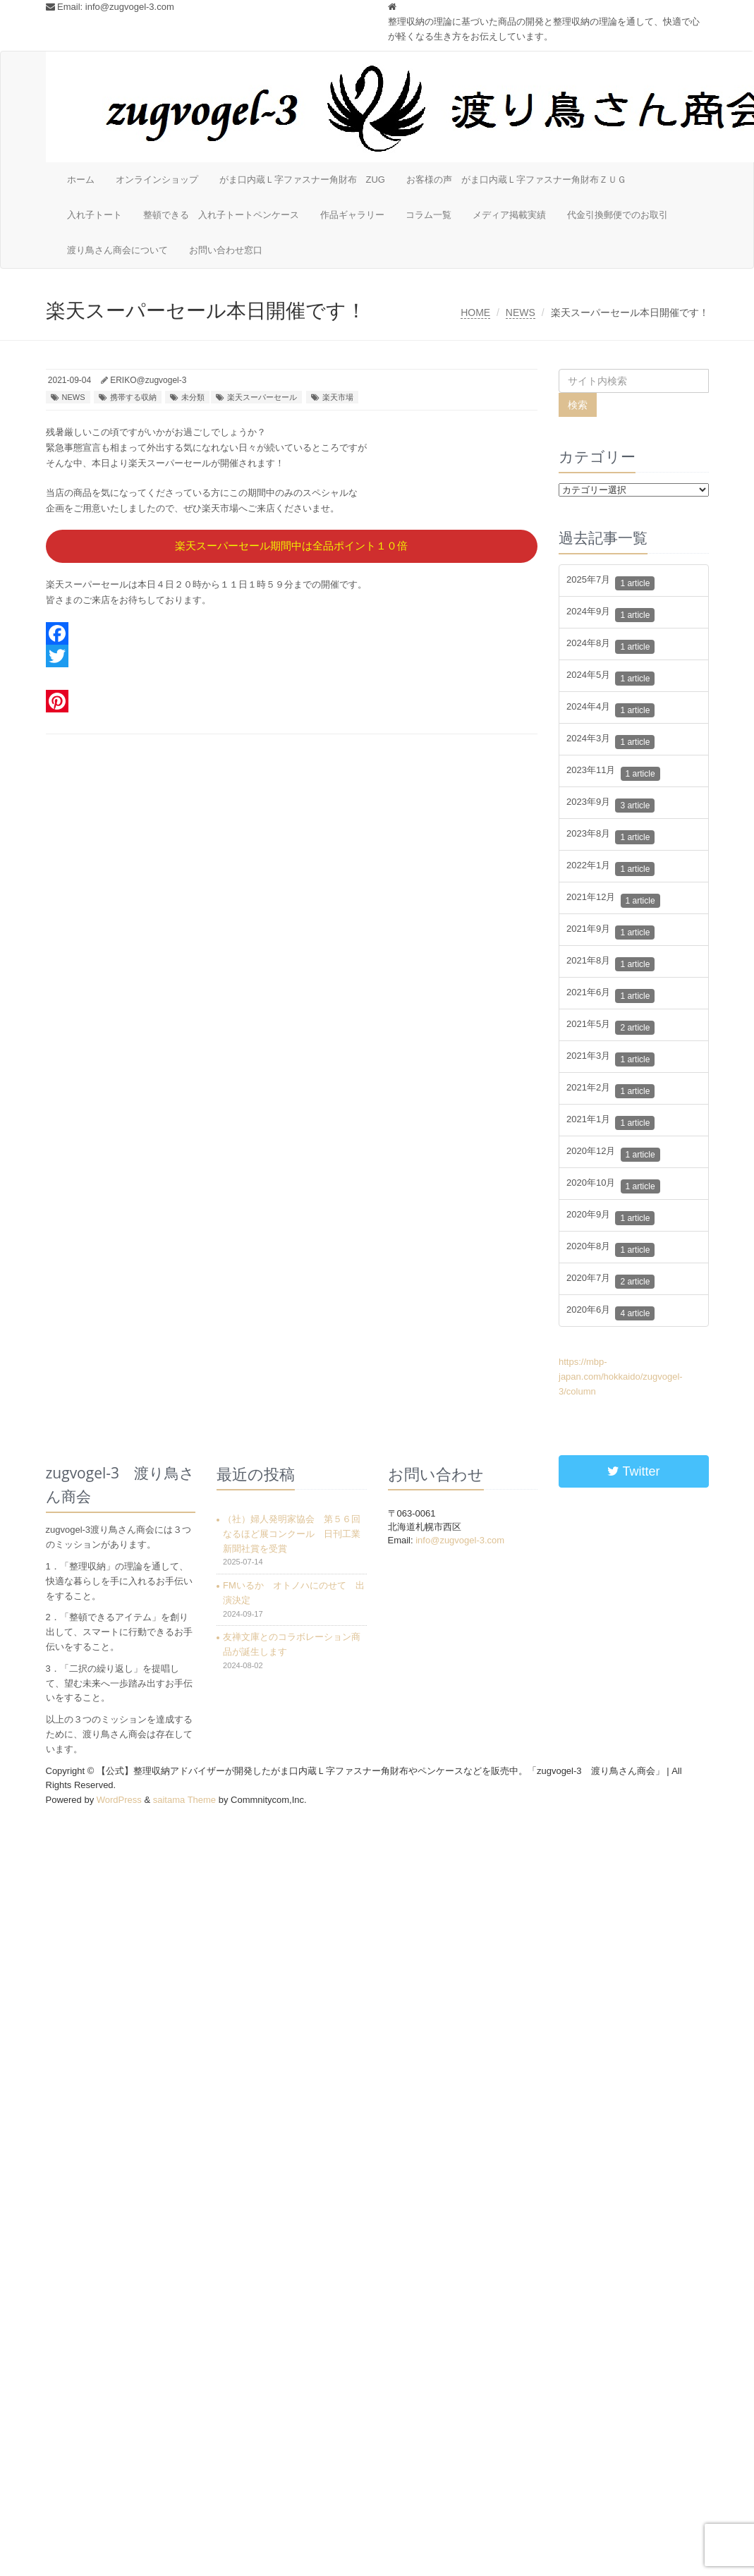  What do you see at coordinates (610, 1027) in the screenshot?
I see `2021年5月` at bounding box center [610, 1027].